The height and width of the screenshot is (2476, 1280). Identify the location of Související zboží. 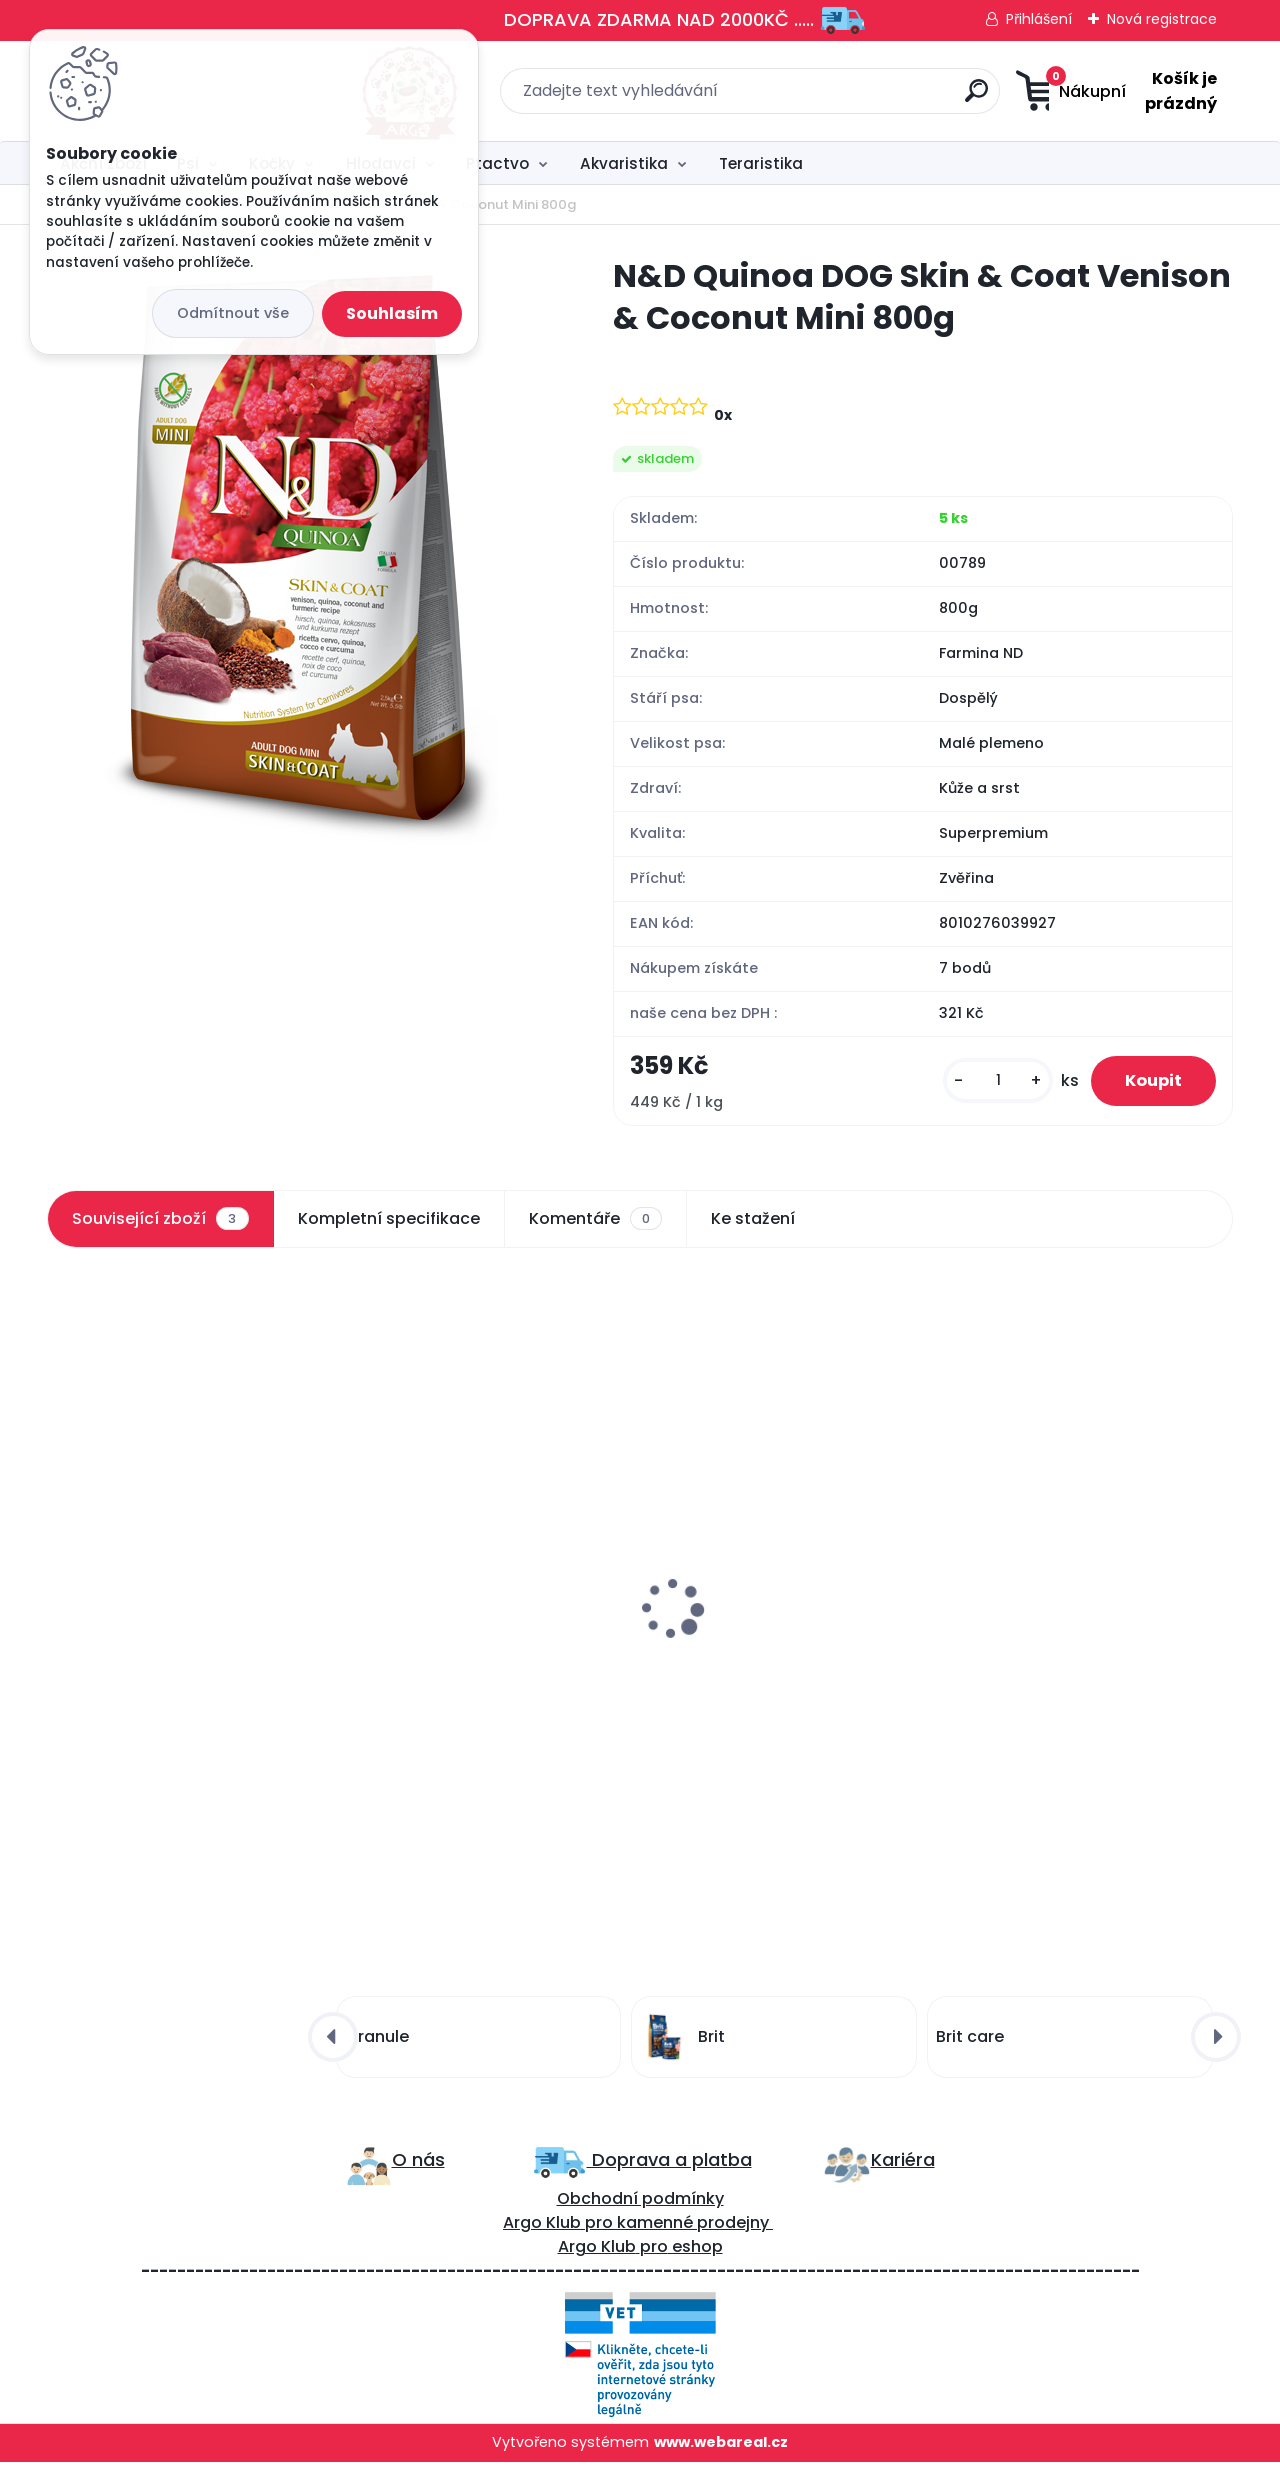
(160, 1228).